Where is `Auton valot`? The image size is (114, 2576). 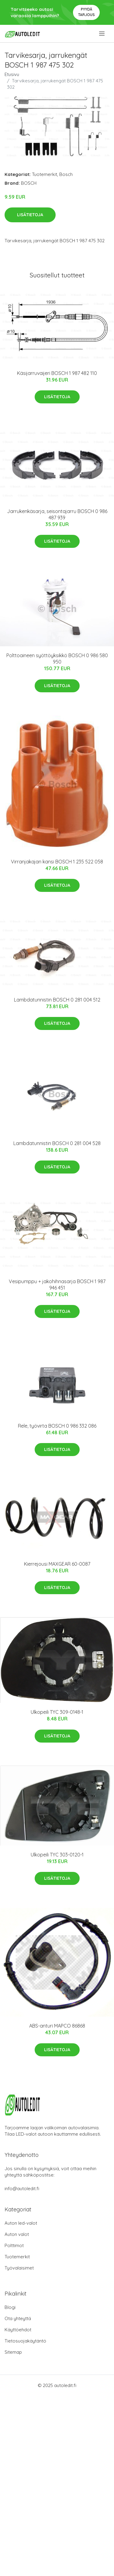 Auton valot is located at coordinates (17, 2234).